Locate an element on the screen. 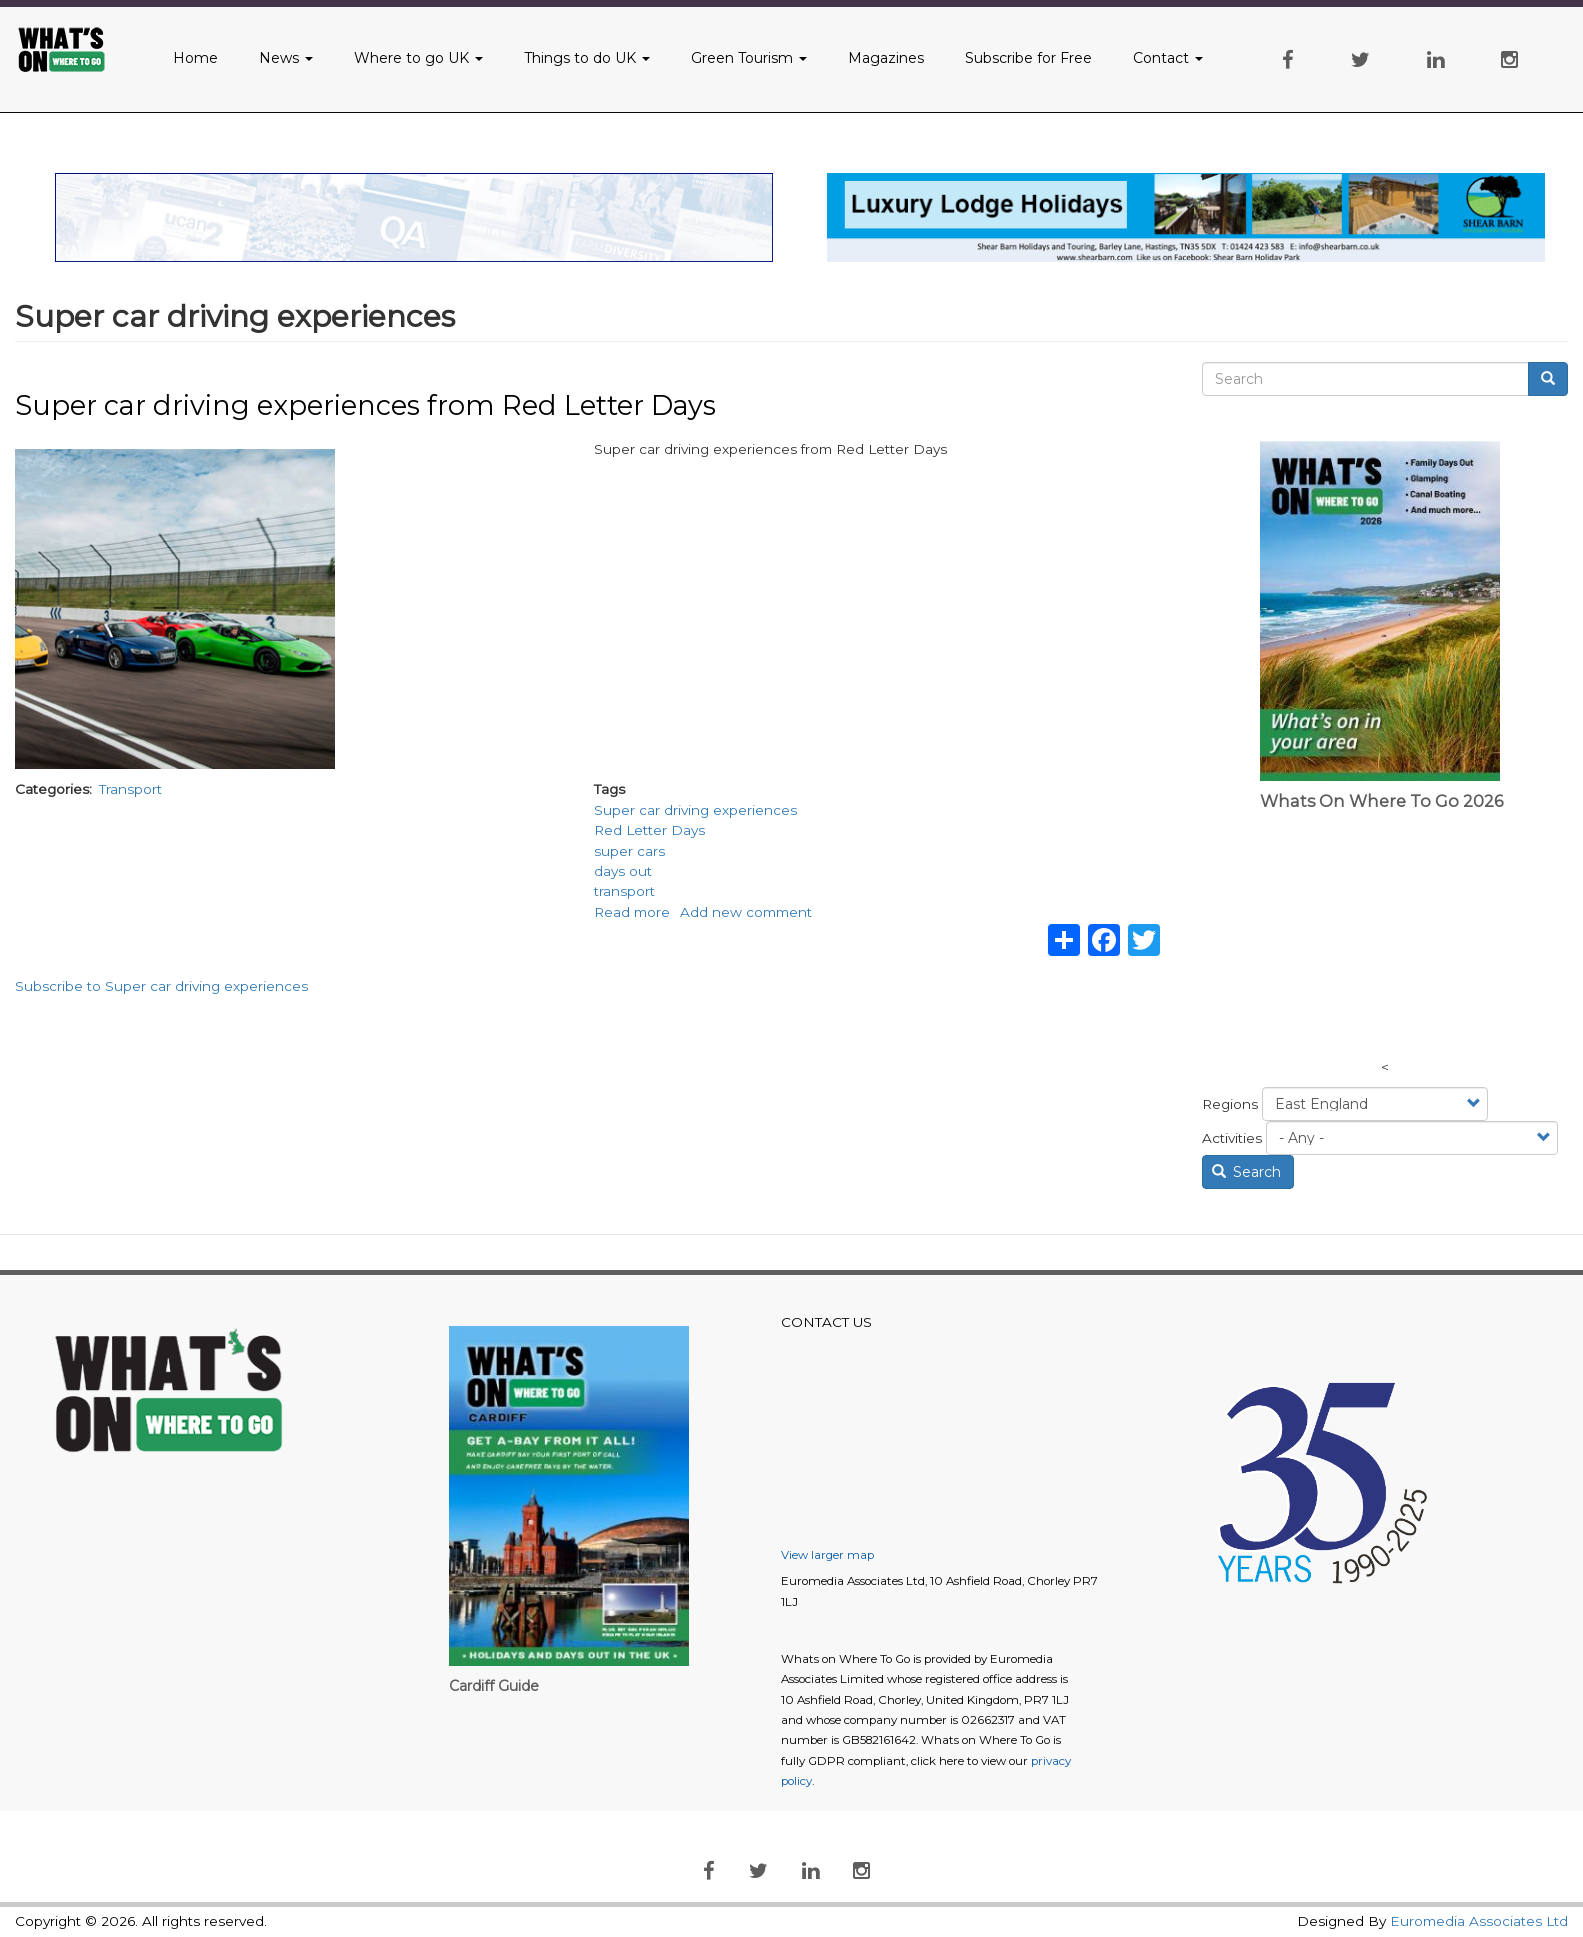 This screenshot has height=1937, width=1583. Red Letter Days is located at coordinates (649, 830).